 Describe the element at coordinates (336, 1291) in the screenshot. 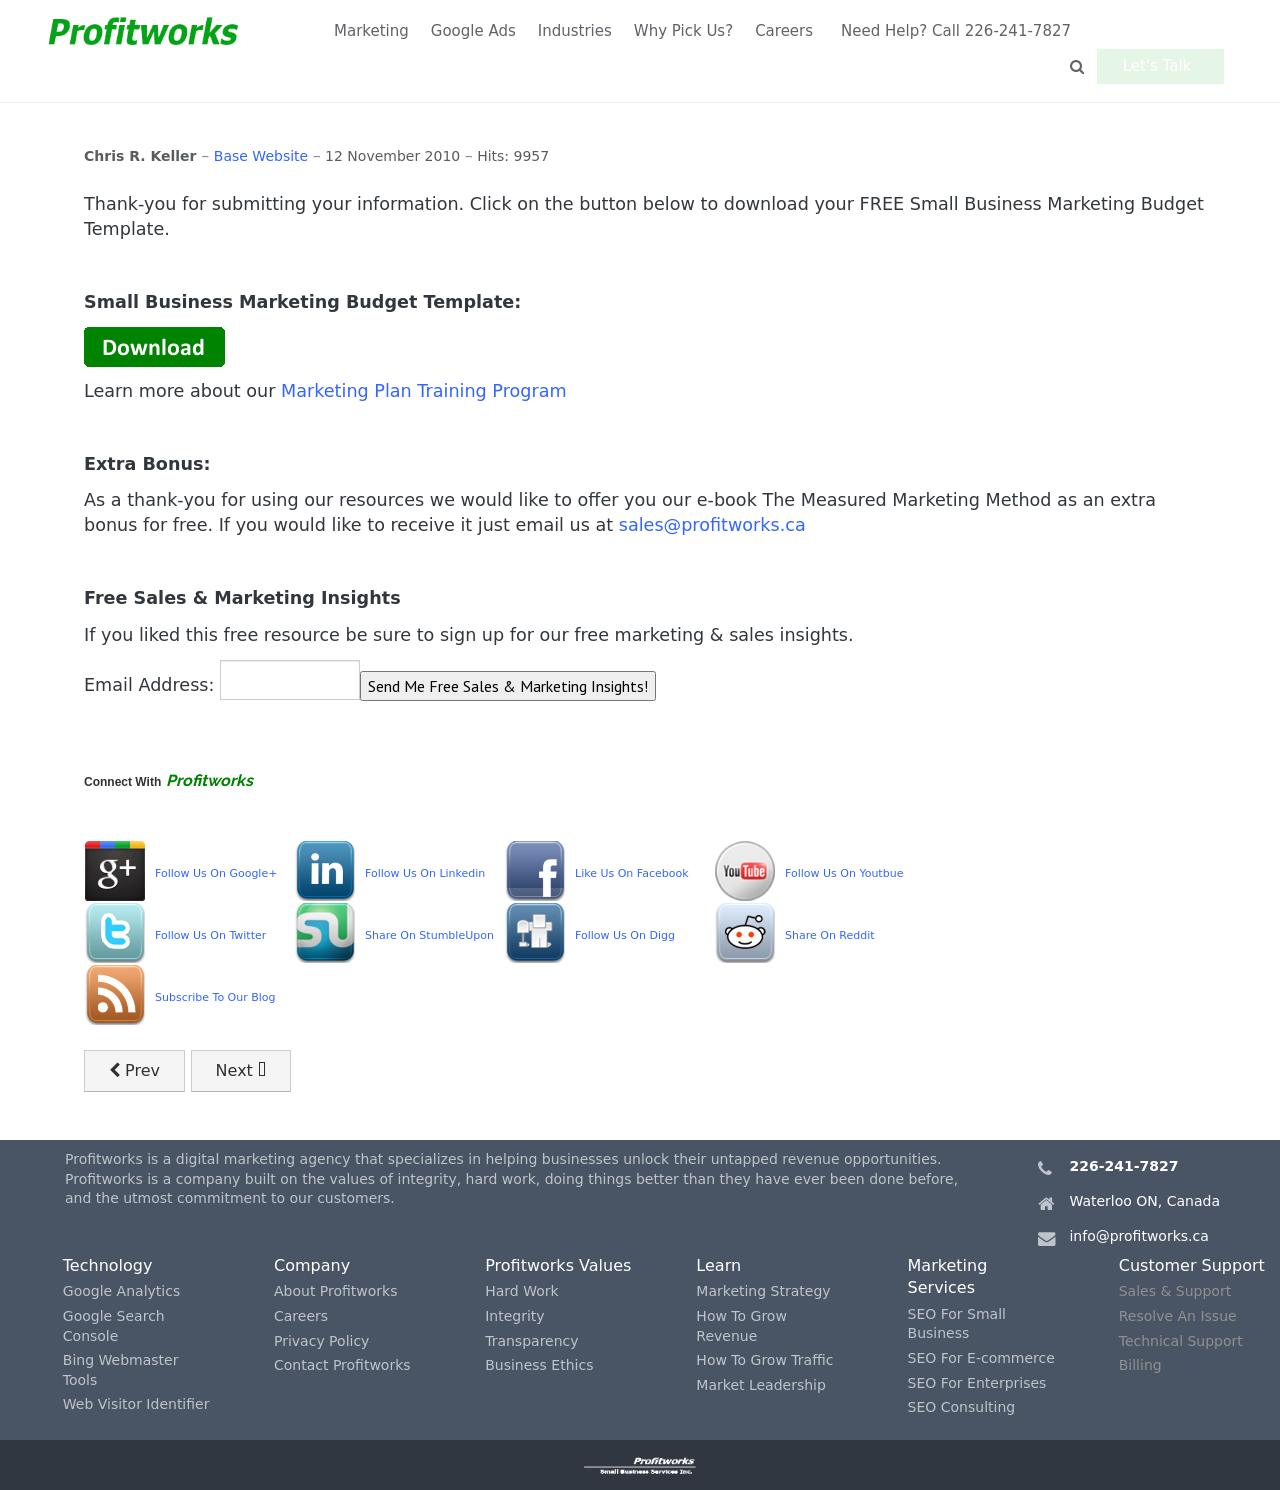

I see `About Profitworks` at that location.